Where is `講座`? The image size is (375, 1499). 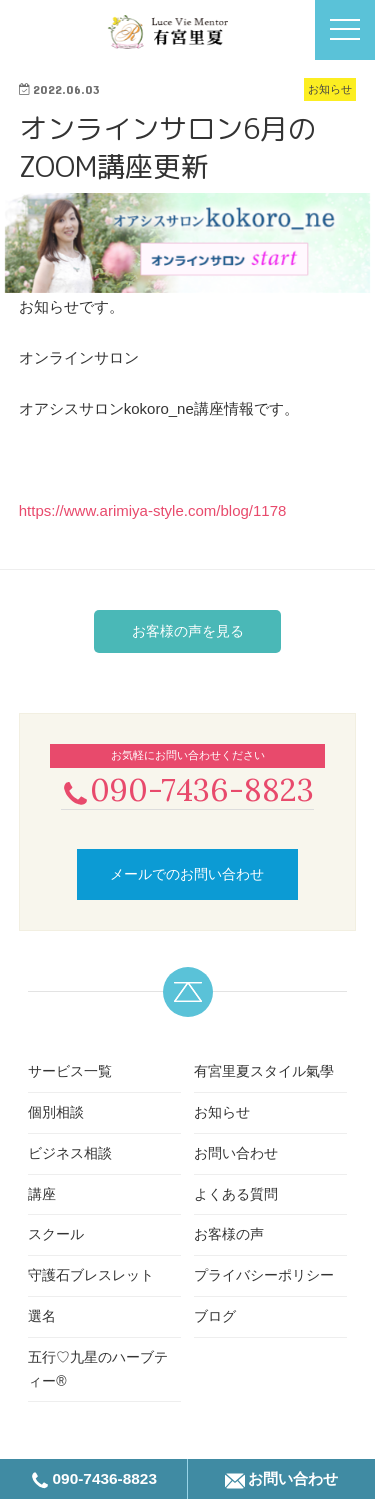 講座 is located at coordinates (42, 1194).